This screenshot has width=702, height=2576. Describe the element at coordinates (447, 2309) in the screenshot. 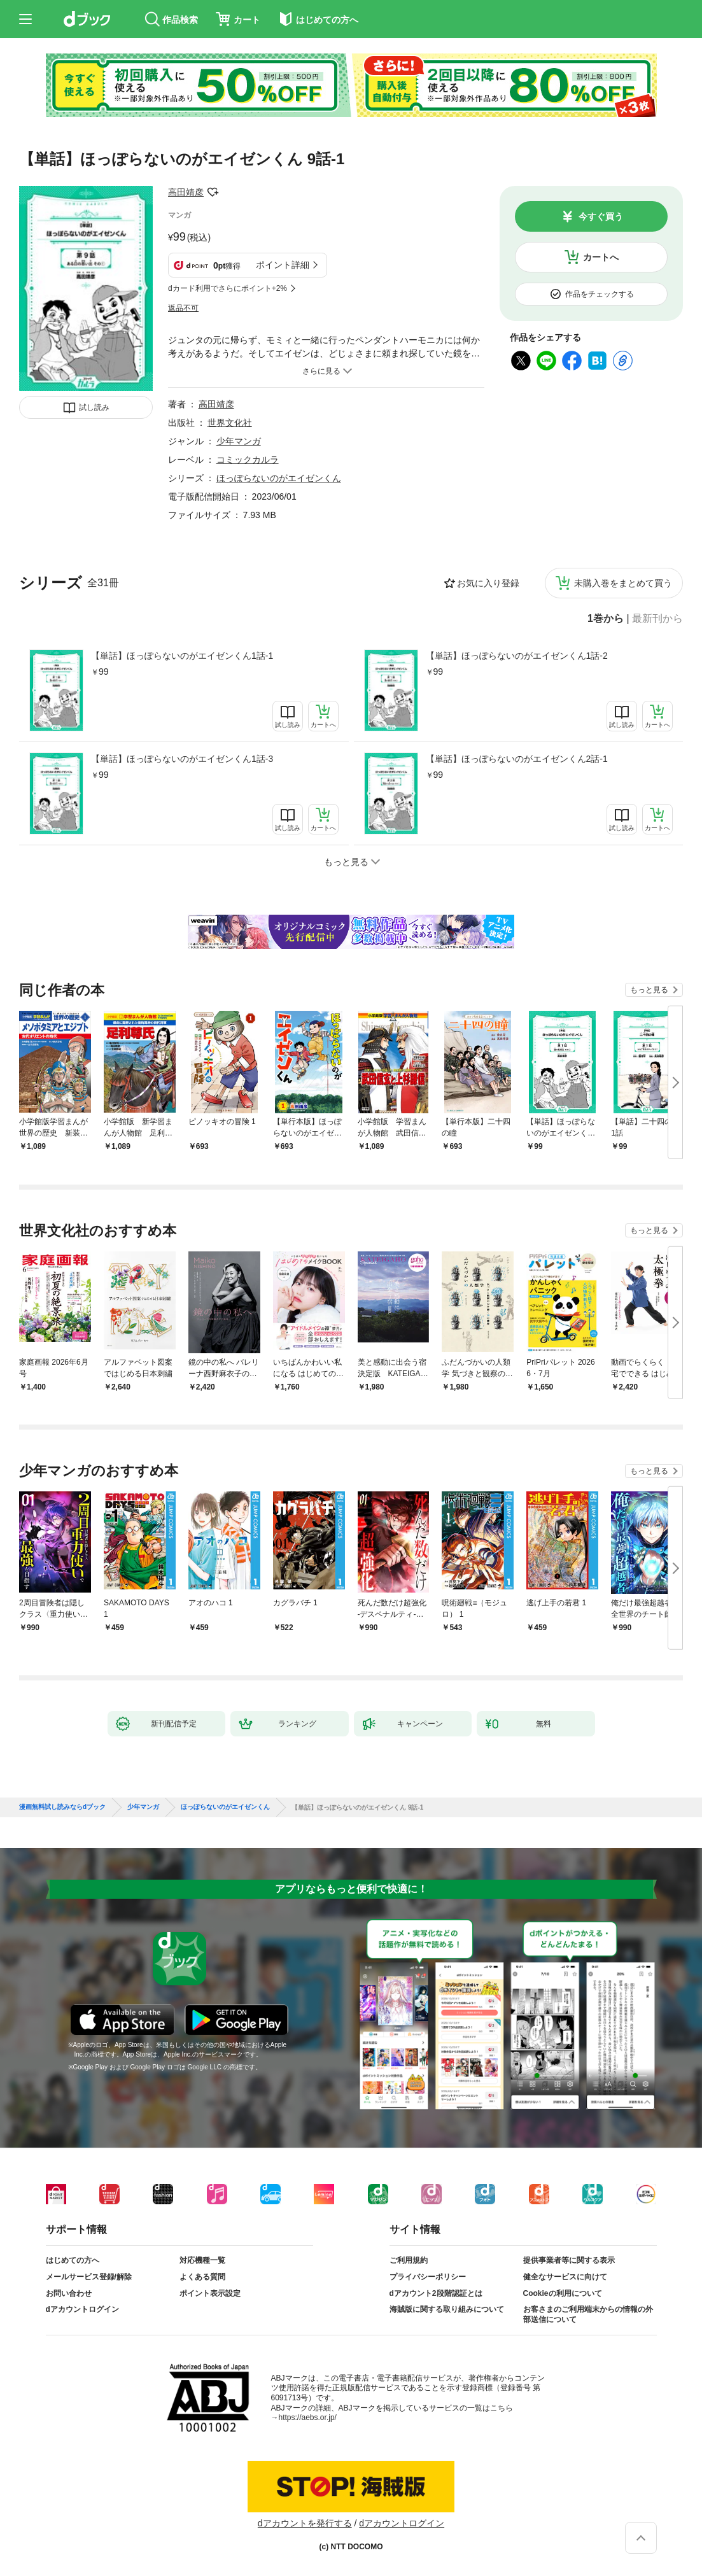

I see `海賊版に関する取り組みについて` at that location.